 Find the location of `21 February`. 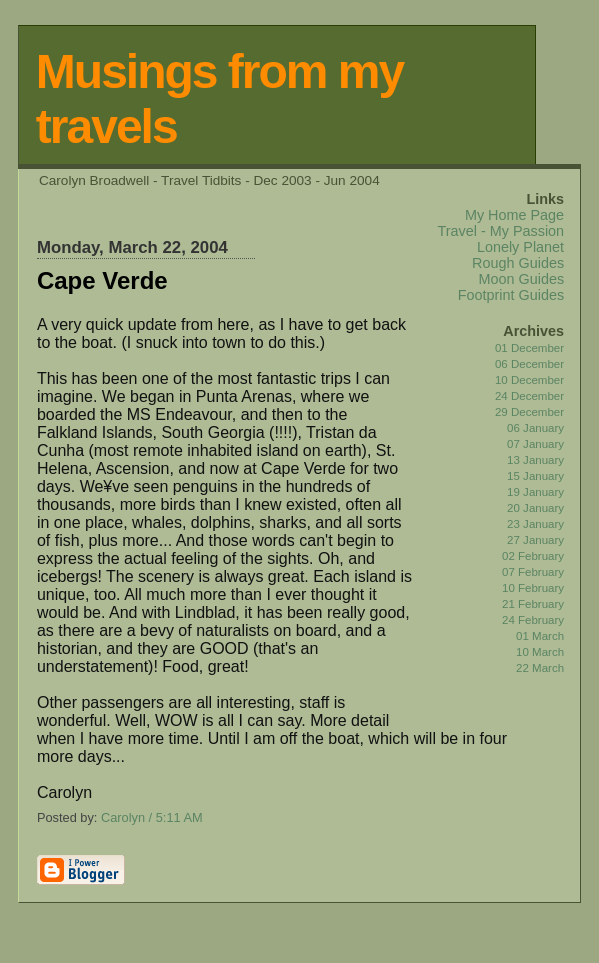

21 February is located at coordinates (533, 604).